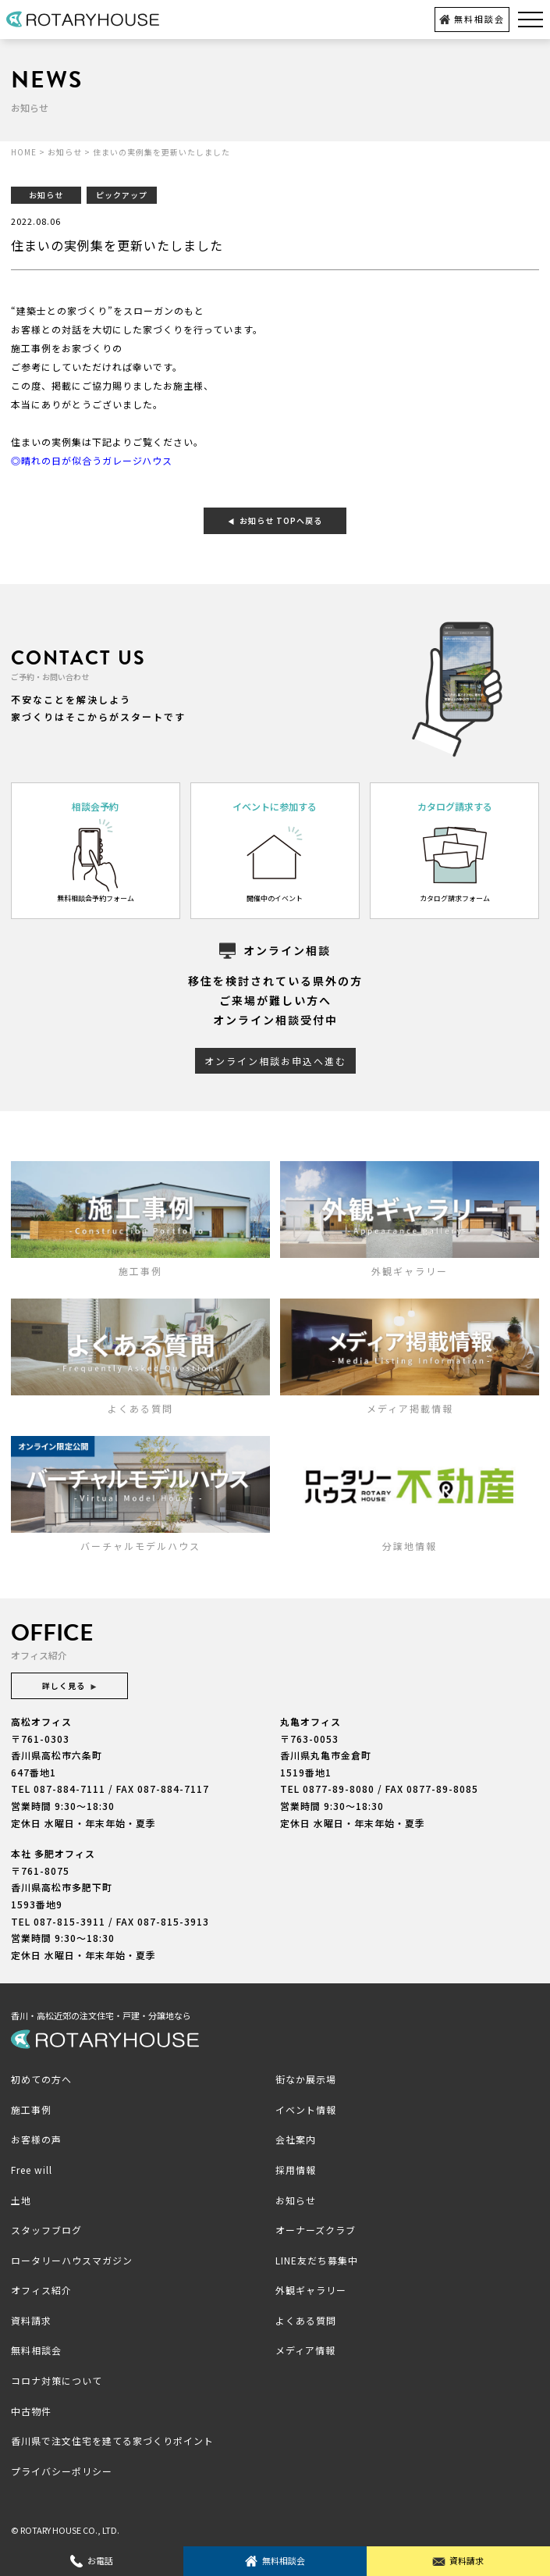  I want to click on 外観ギャラリー, so click(310, 2289).